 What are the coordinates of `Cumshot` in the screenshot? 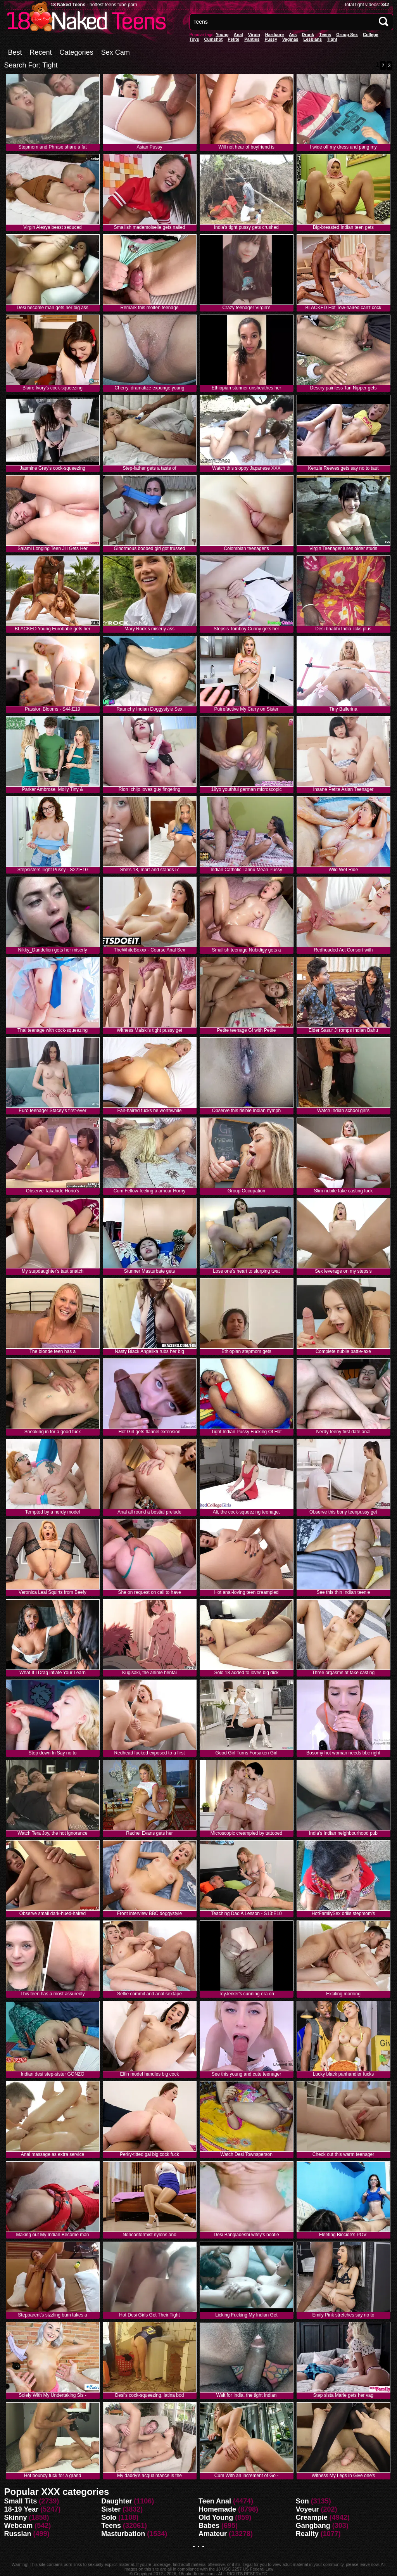 It's located at (213, 39).